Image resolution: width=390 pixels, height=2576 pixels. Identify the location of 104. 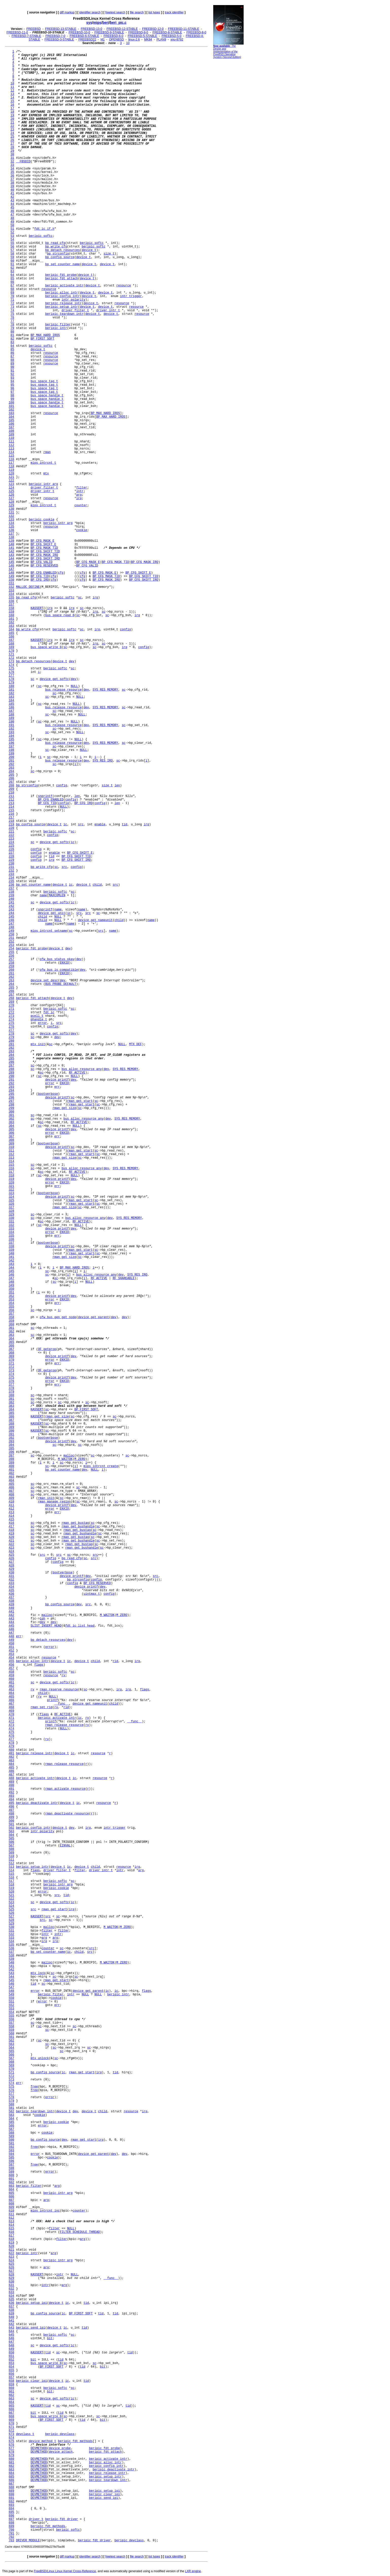
(11, 417).